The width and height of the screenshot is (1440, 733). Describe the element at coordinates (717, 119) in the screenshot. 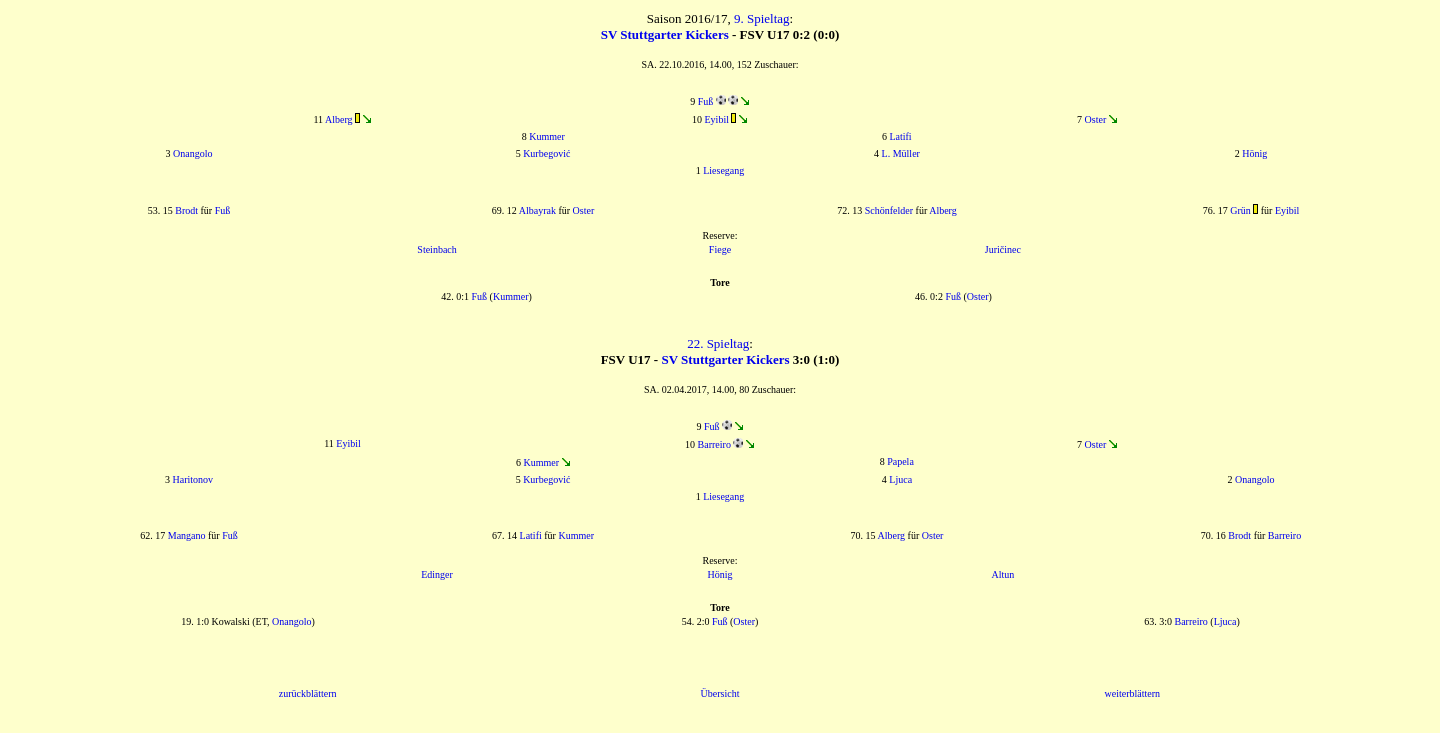

I see `Eyibil` at that location.